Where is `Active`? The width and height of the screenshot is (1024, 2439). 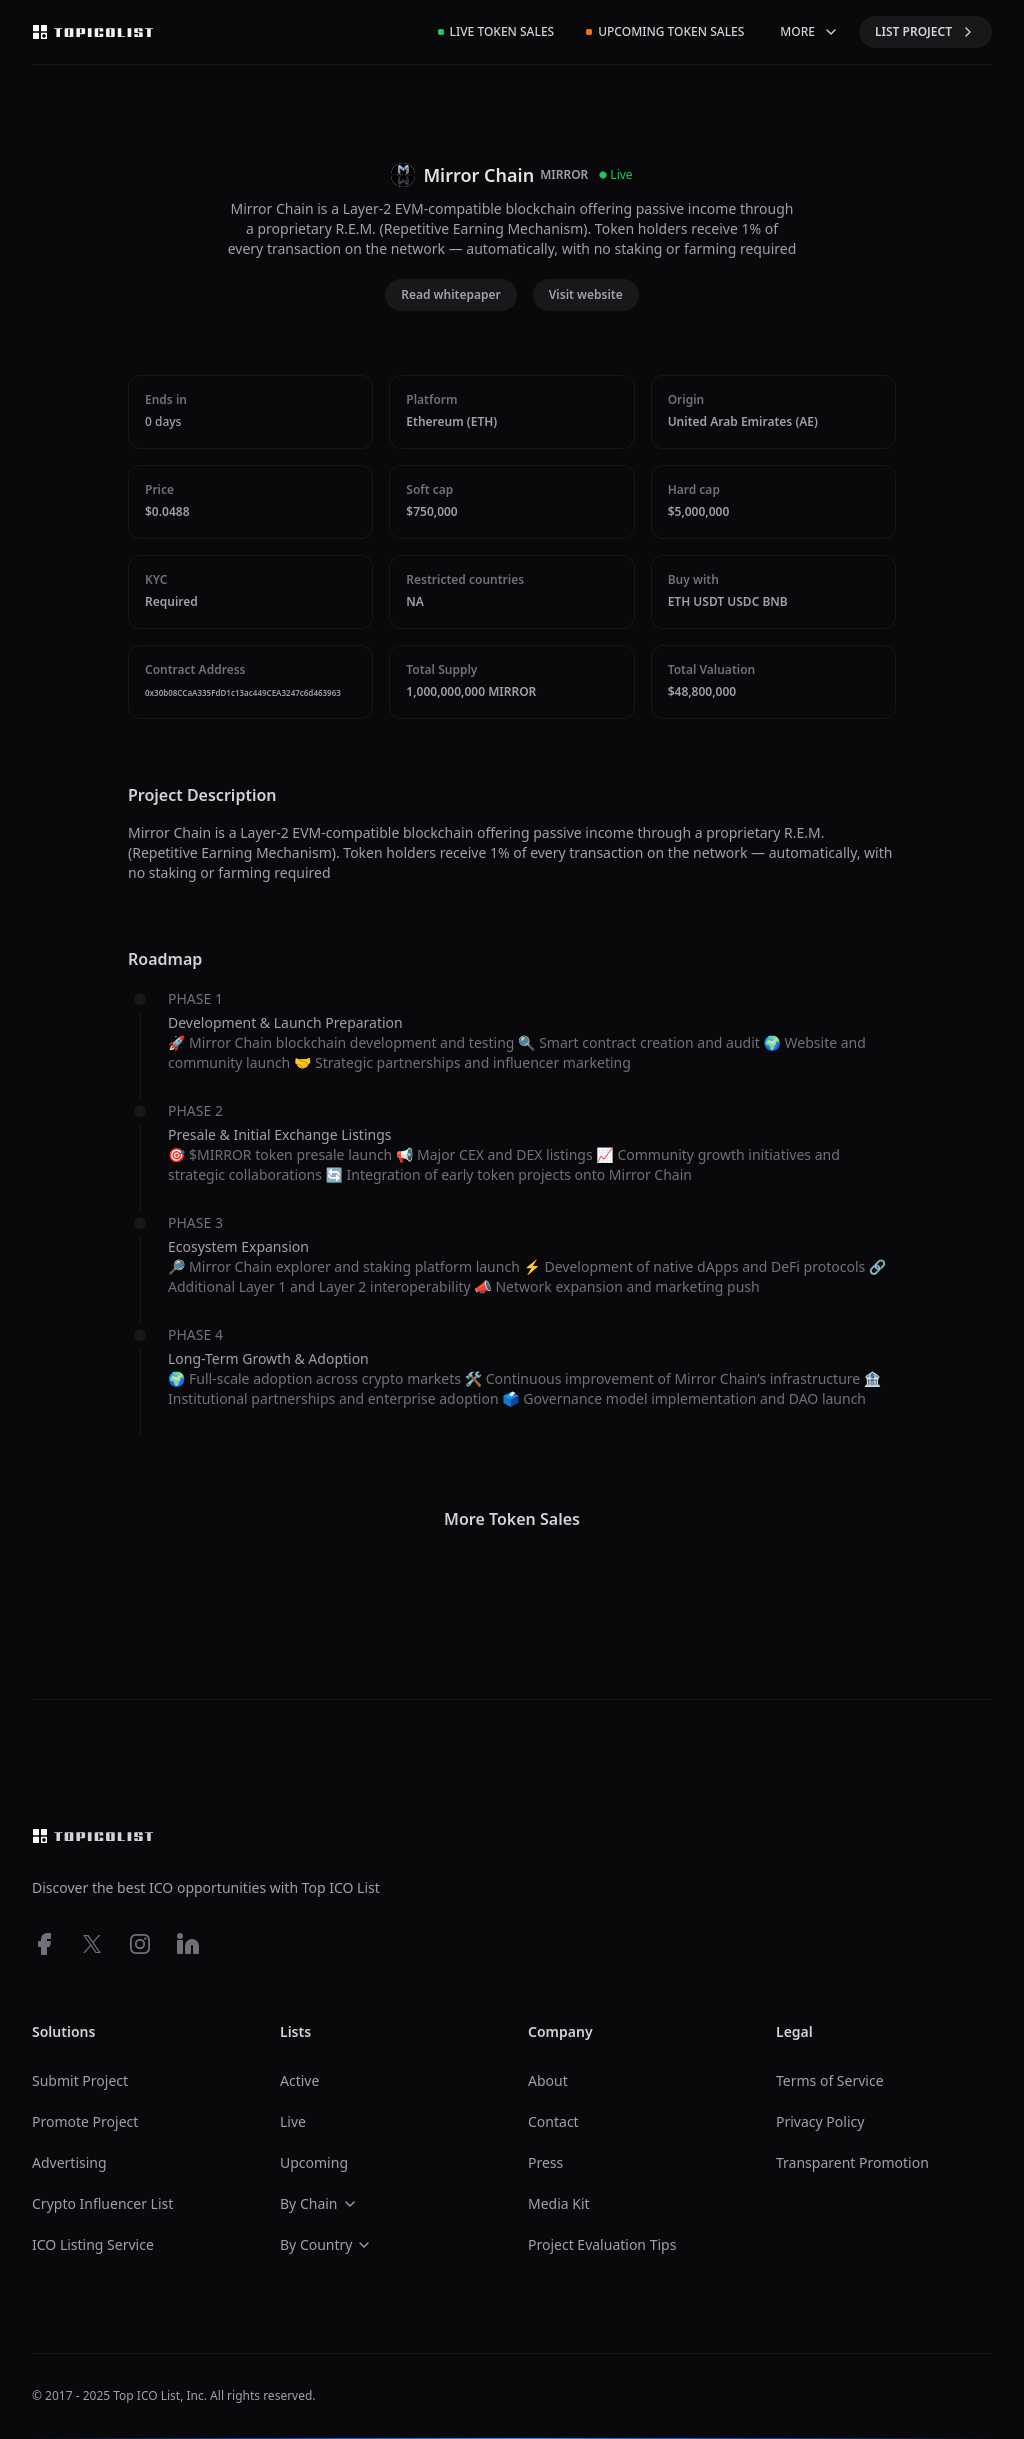 Active is located at coordinates (299, 2080).